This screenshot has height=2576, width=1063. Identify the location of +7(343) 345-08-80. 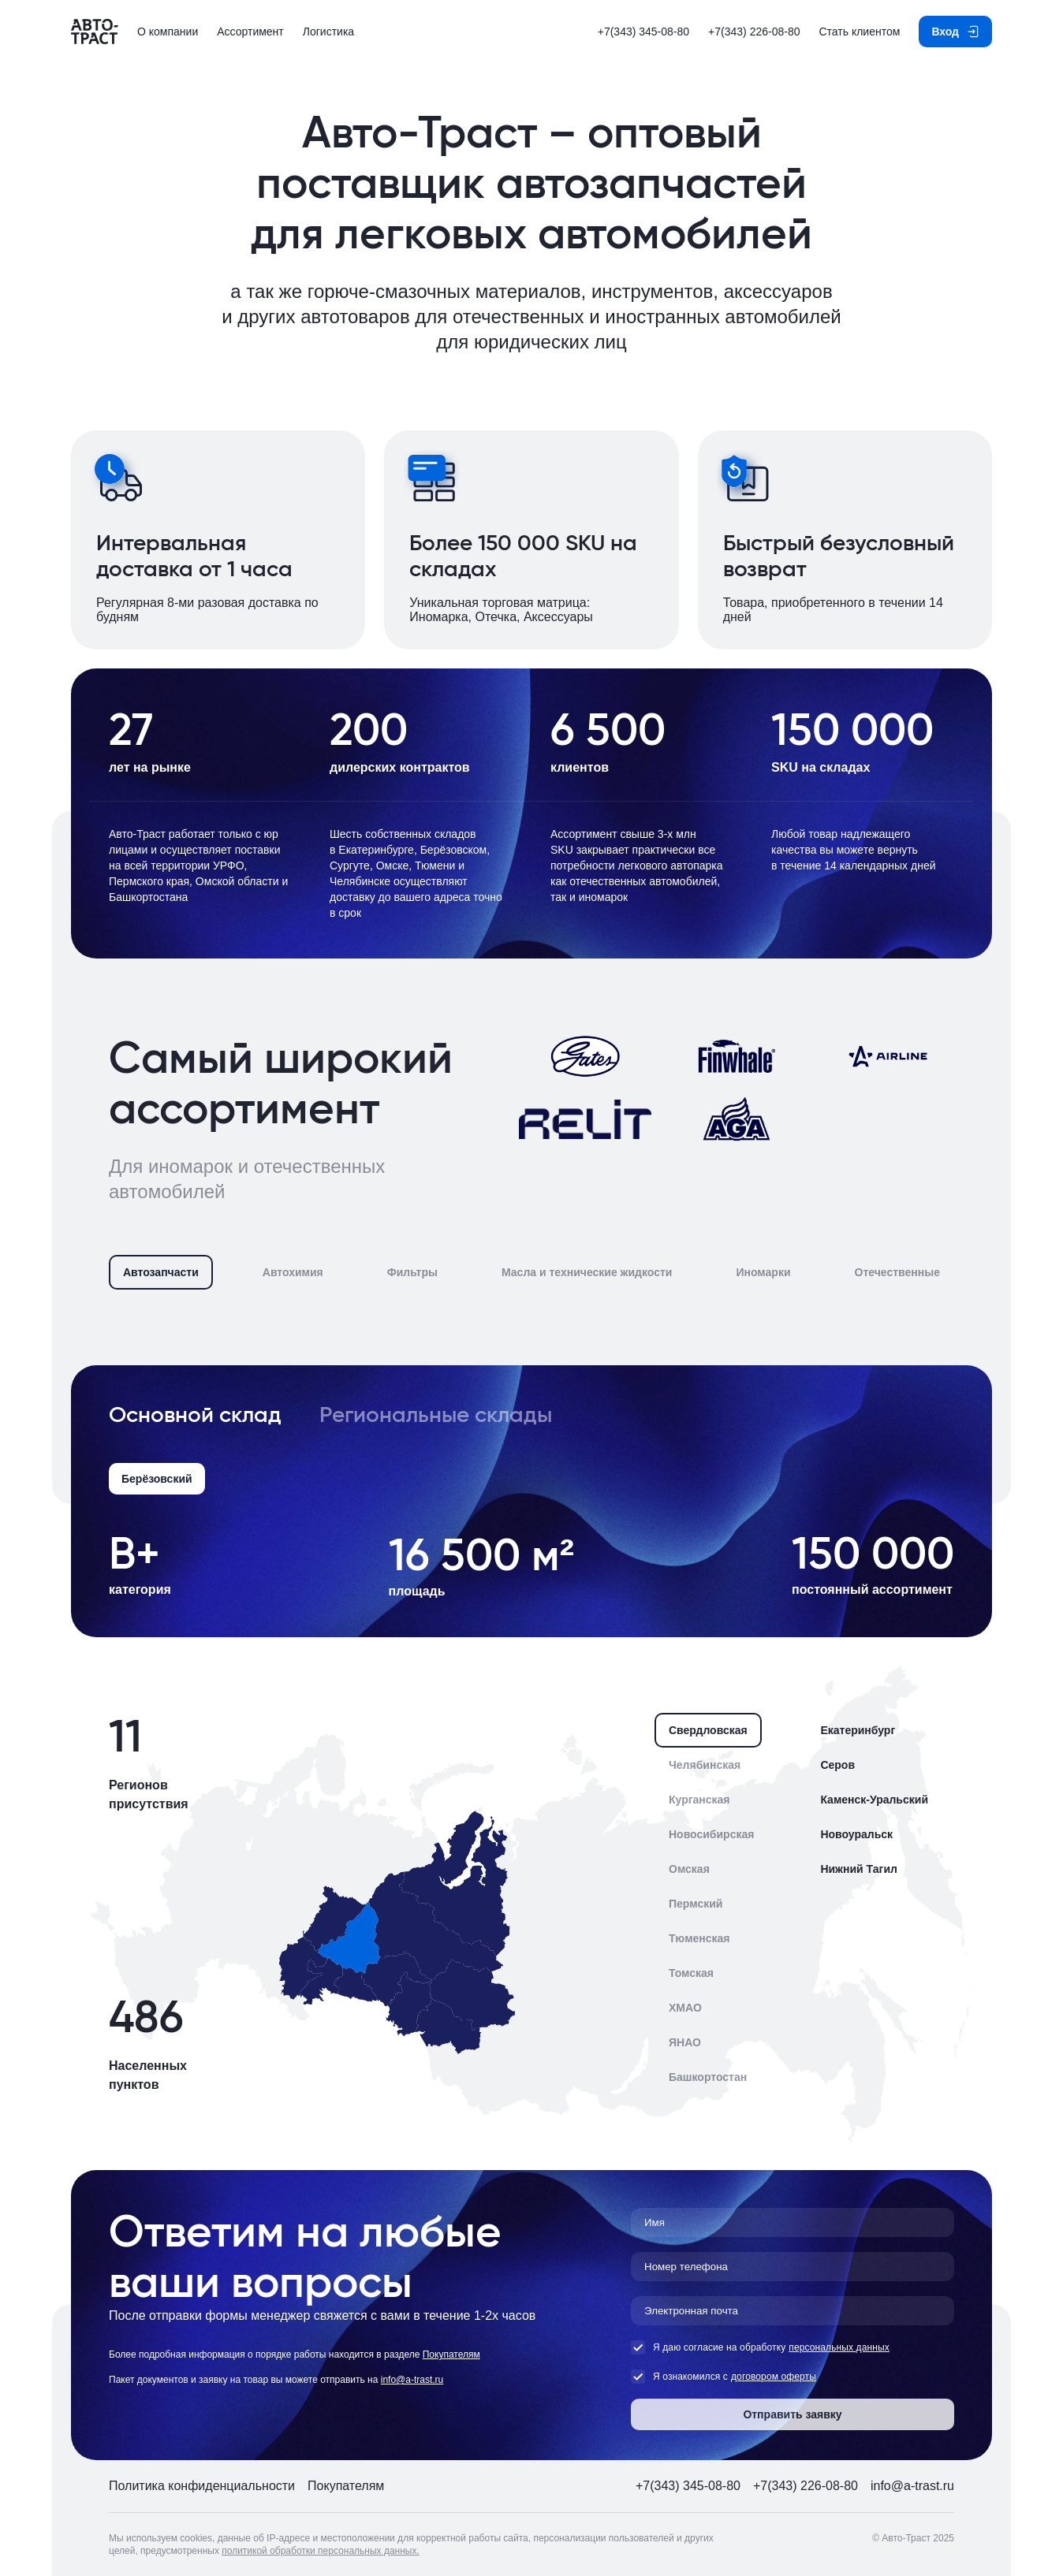
(643, 31).